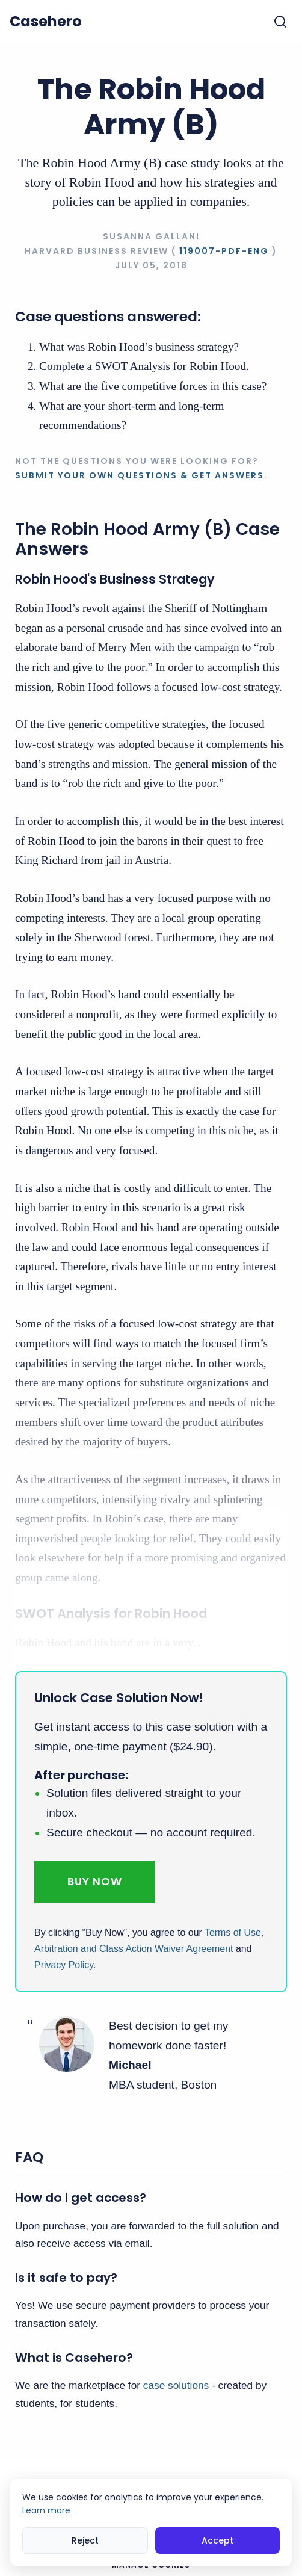  What do you see at coordinates (139, 475) in the screenshot?
I see `Submit your own questions & get answers` at bounding box center [139, 475].